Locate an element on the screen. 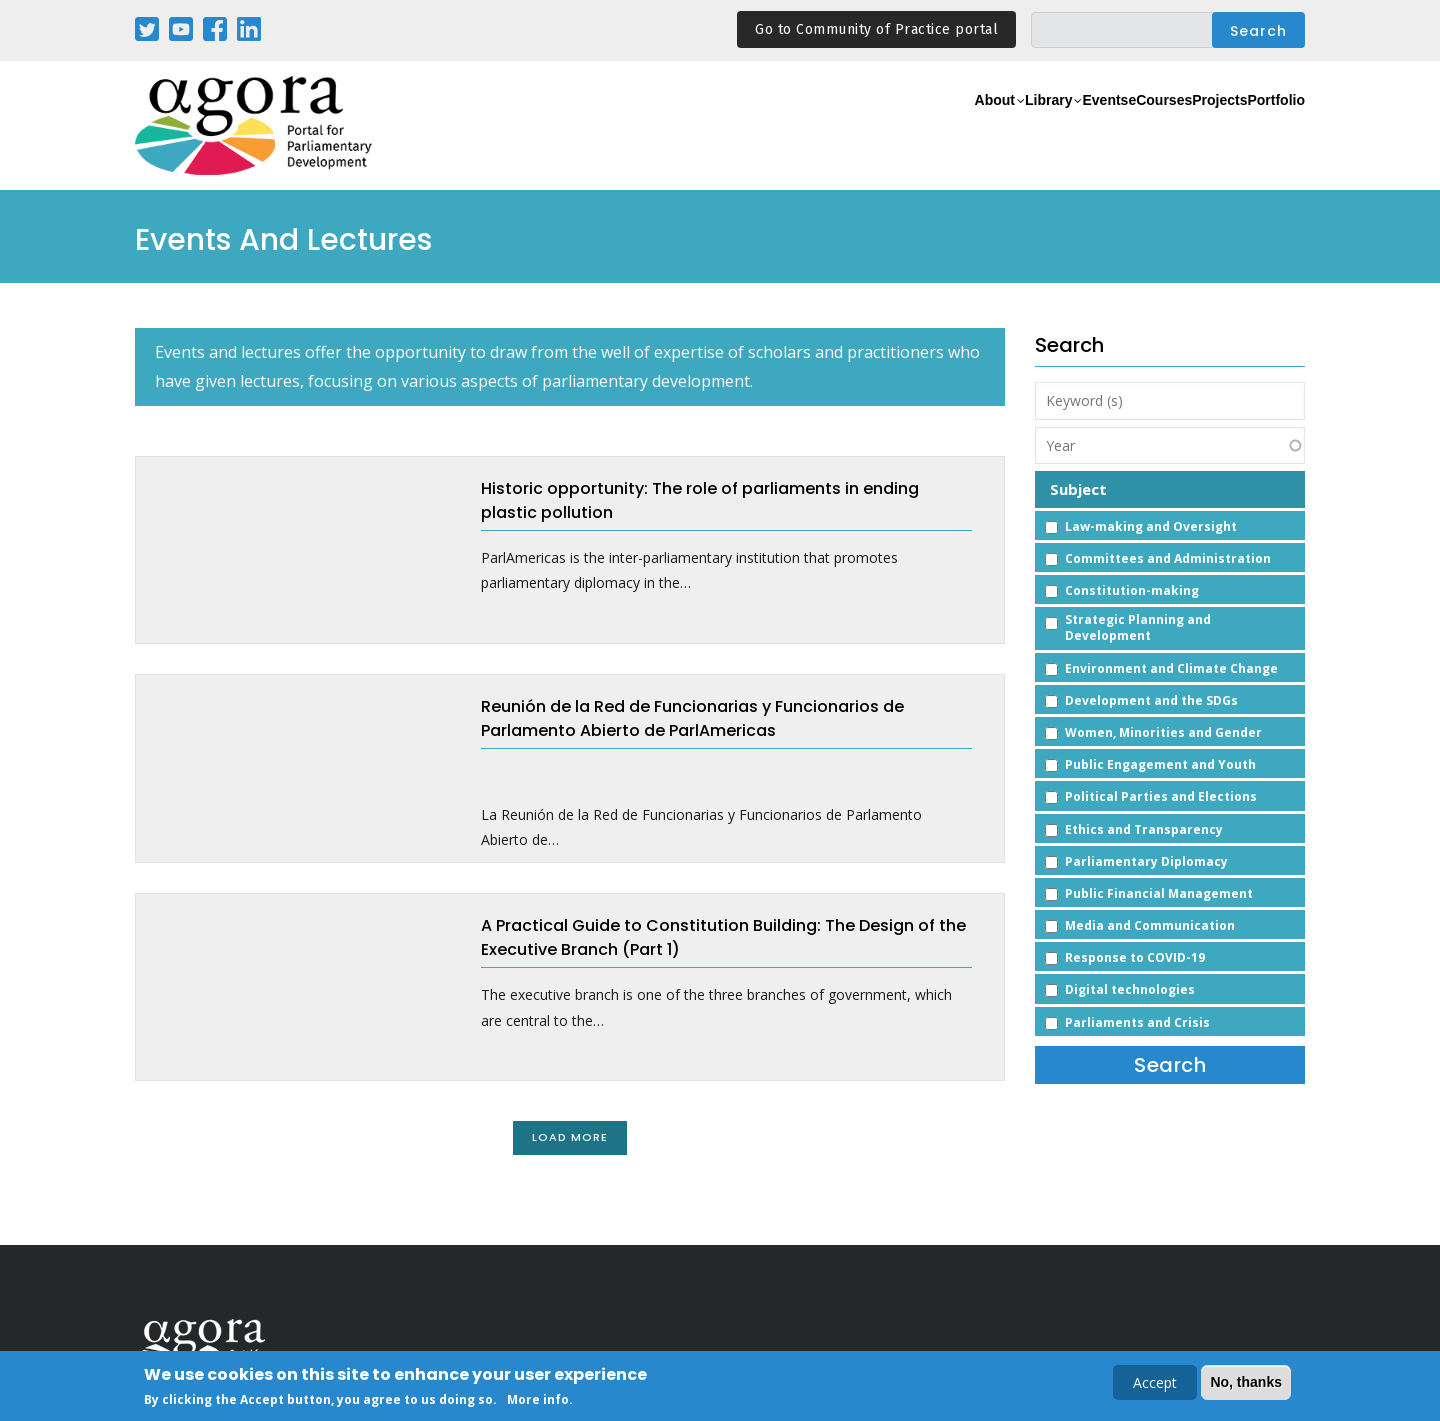  Women, Minorities and Gender is located at coordinates (1163, 732).